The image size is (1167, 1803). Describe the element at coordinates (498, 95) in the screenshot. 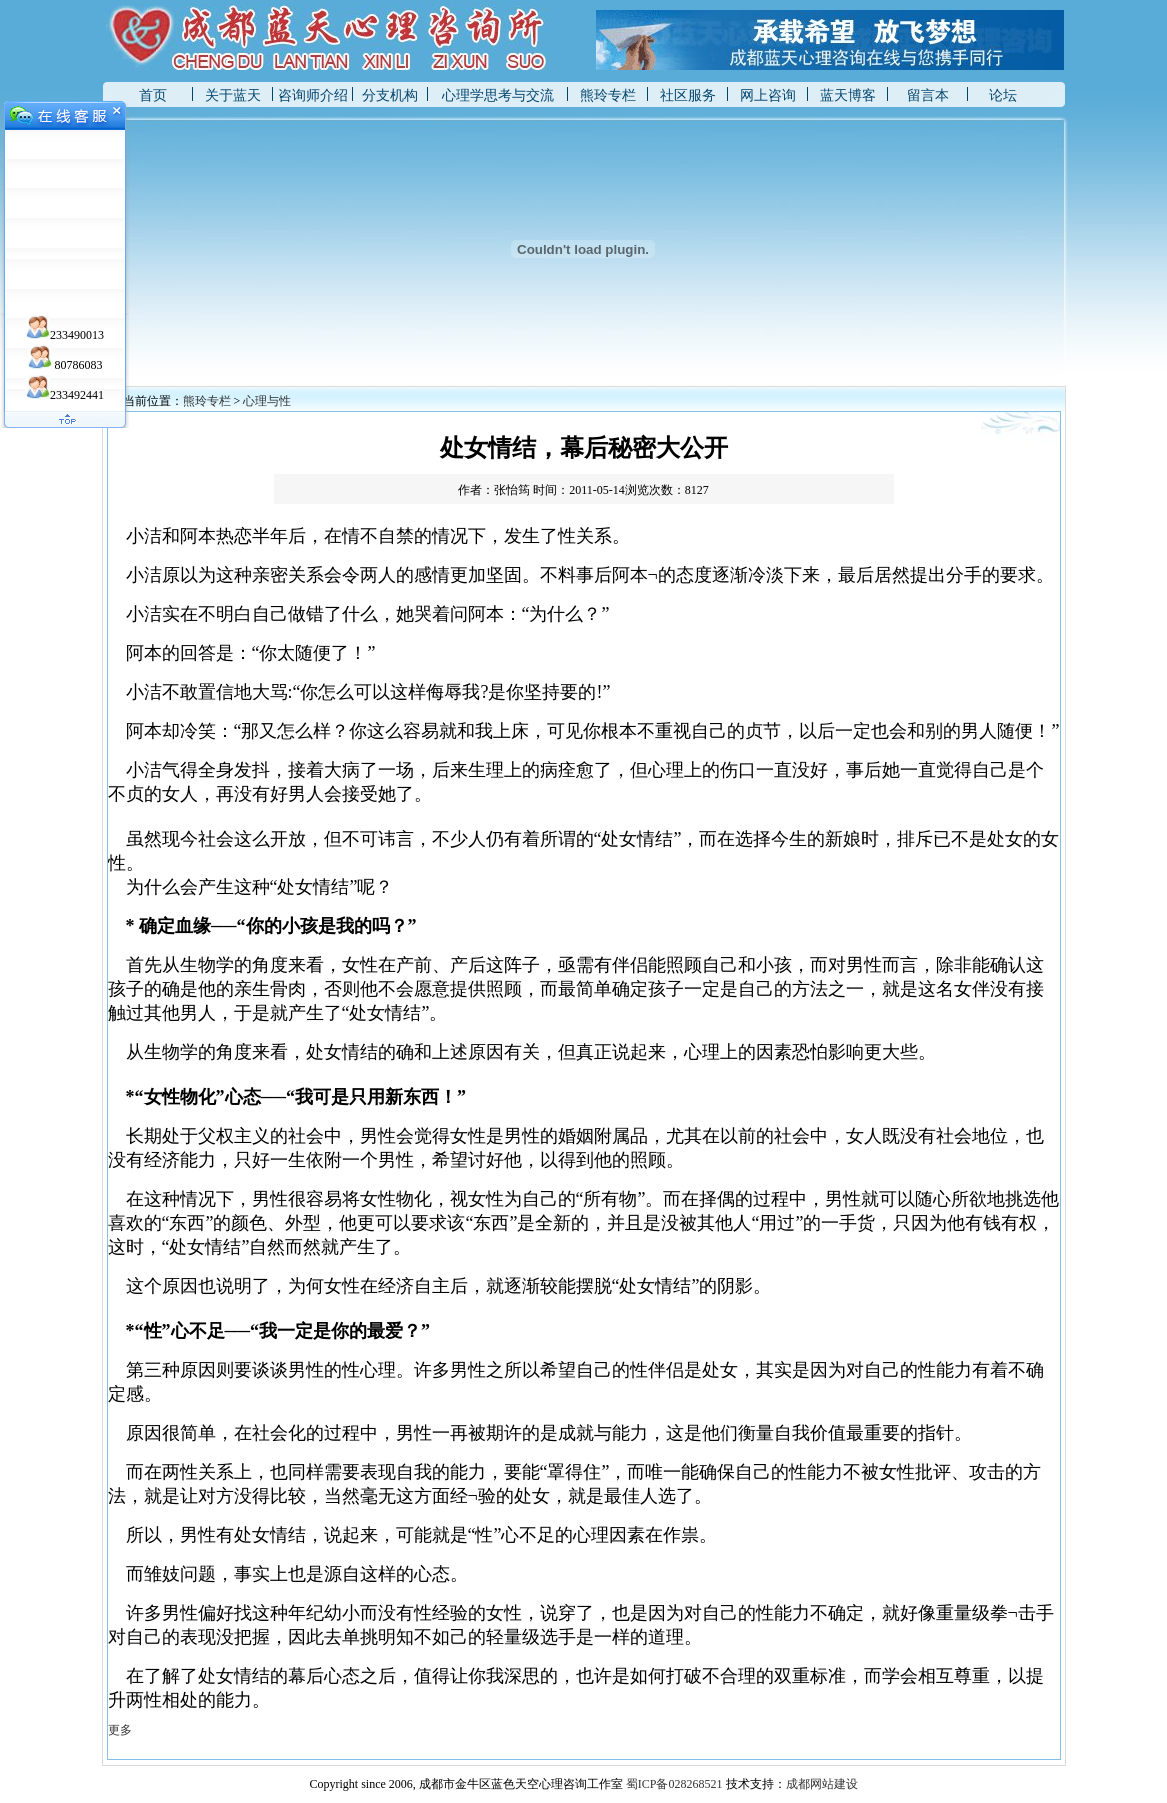

I see `心理学思考与交流` at that location.